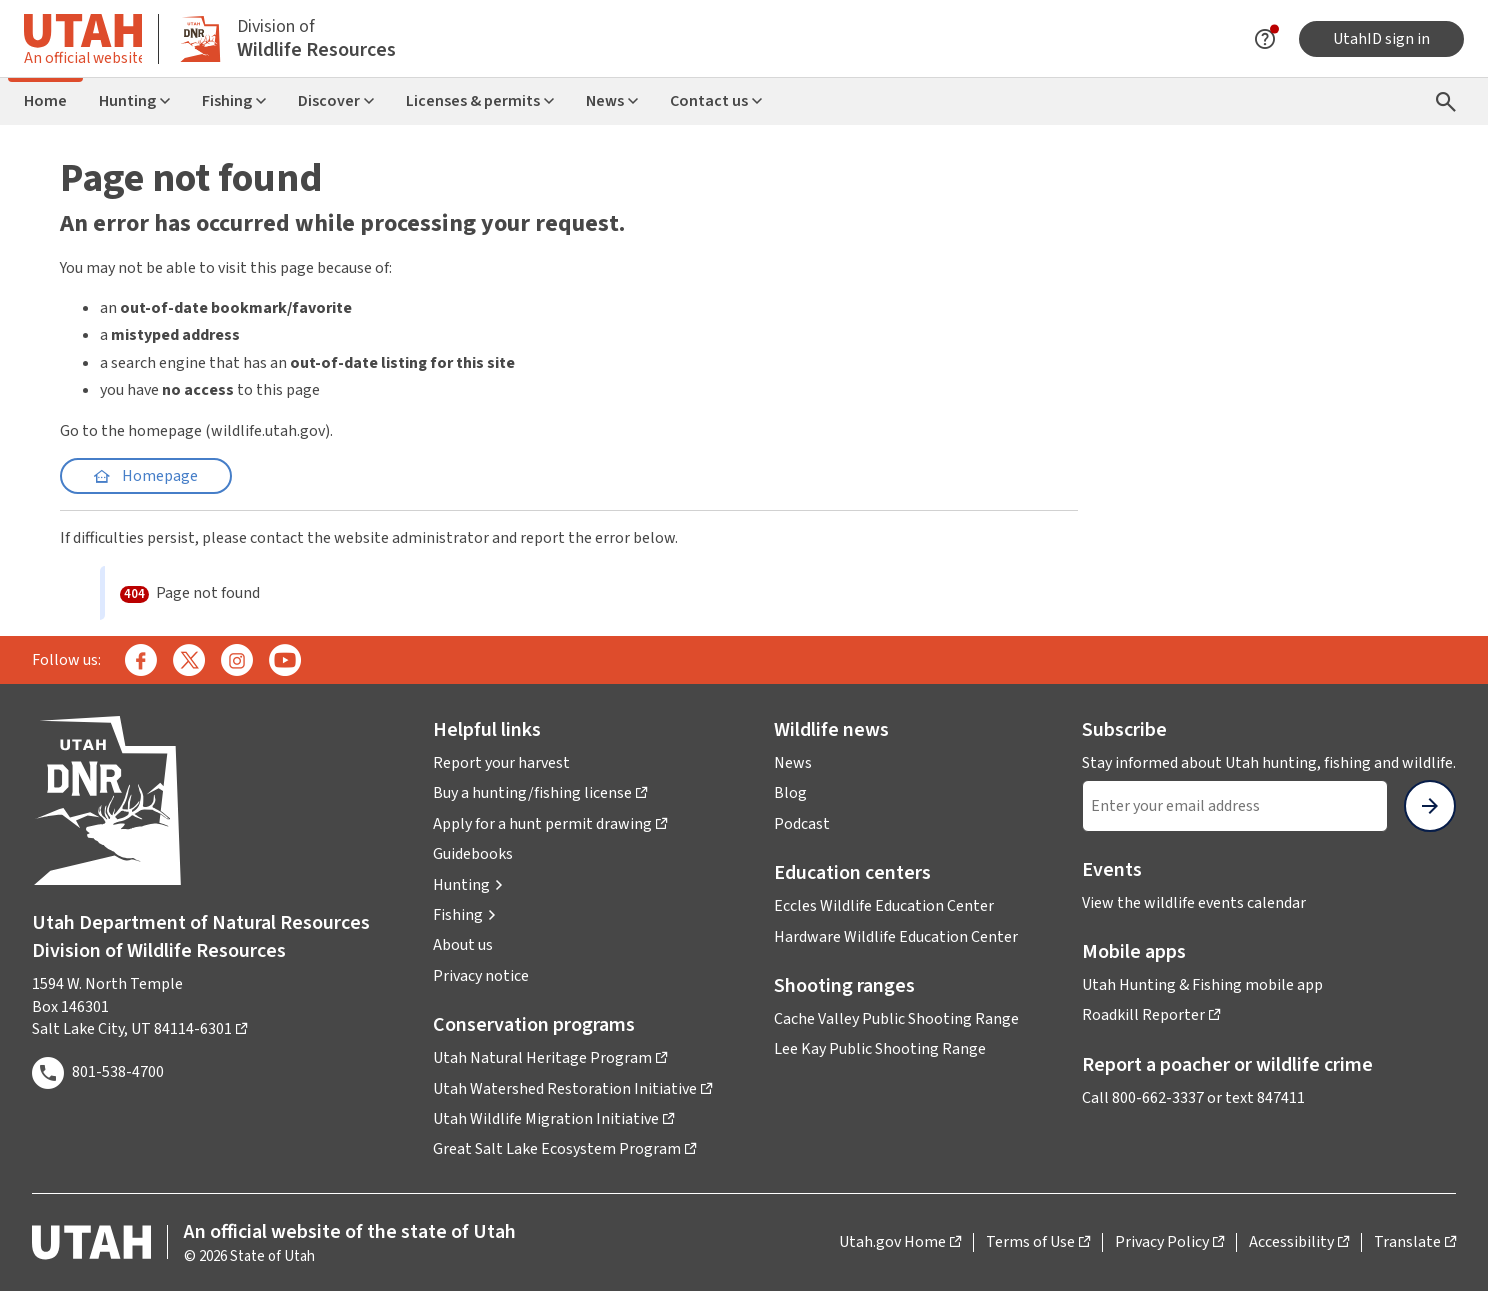  I want to click on Licenses & permits, so click(480, 101).